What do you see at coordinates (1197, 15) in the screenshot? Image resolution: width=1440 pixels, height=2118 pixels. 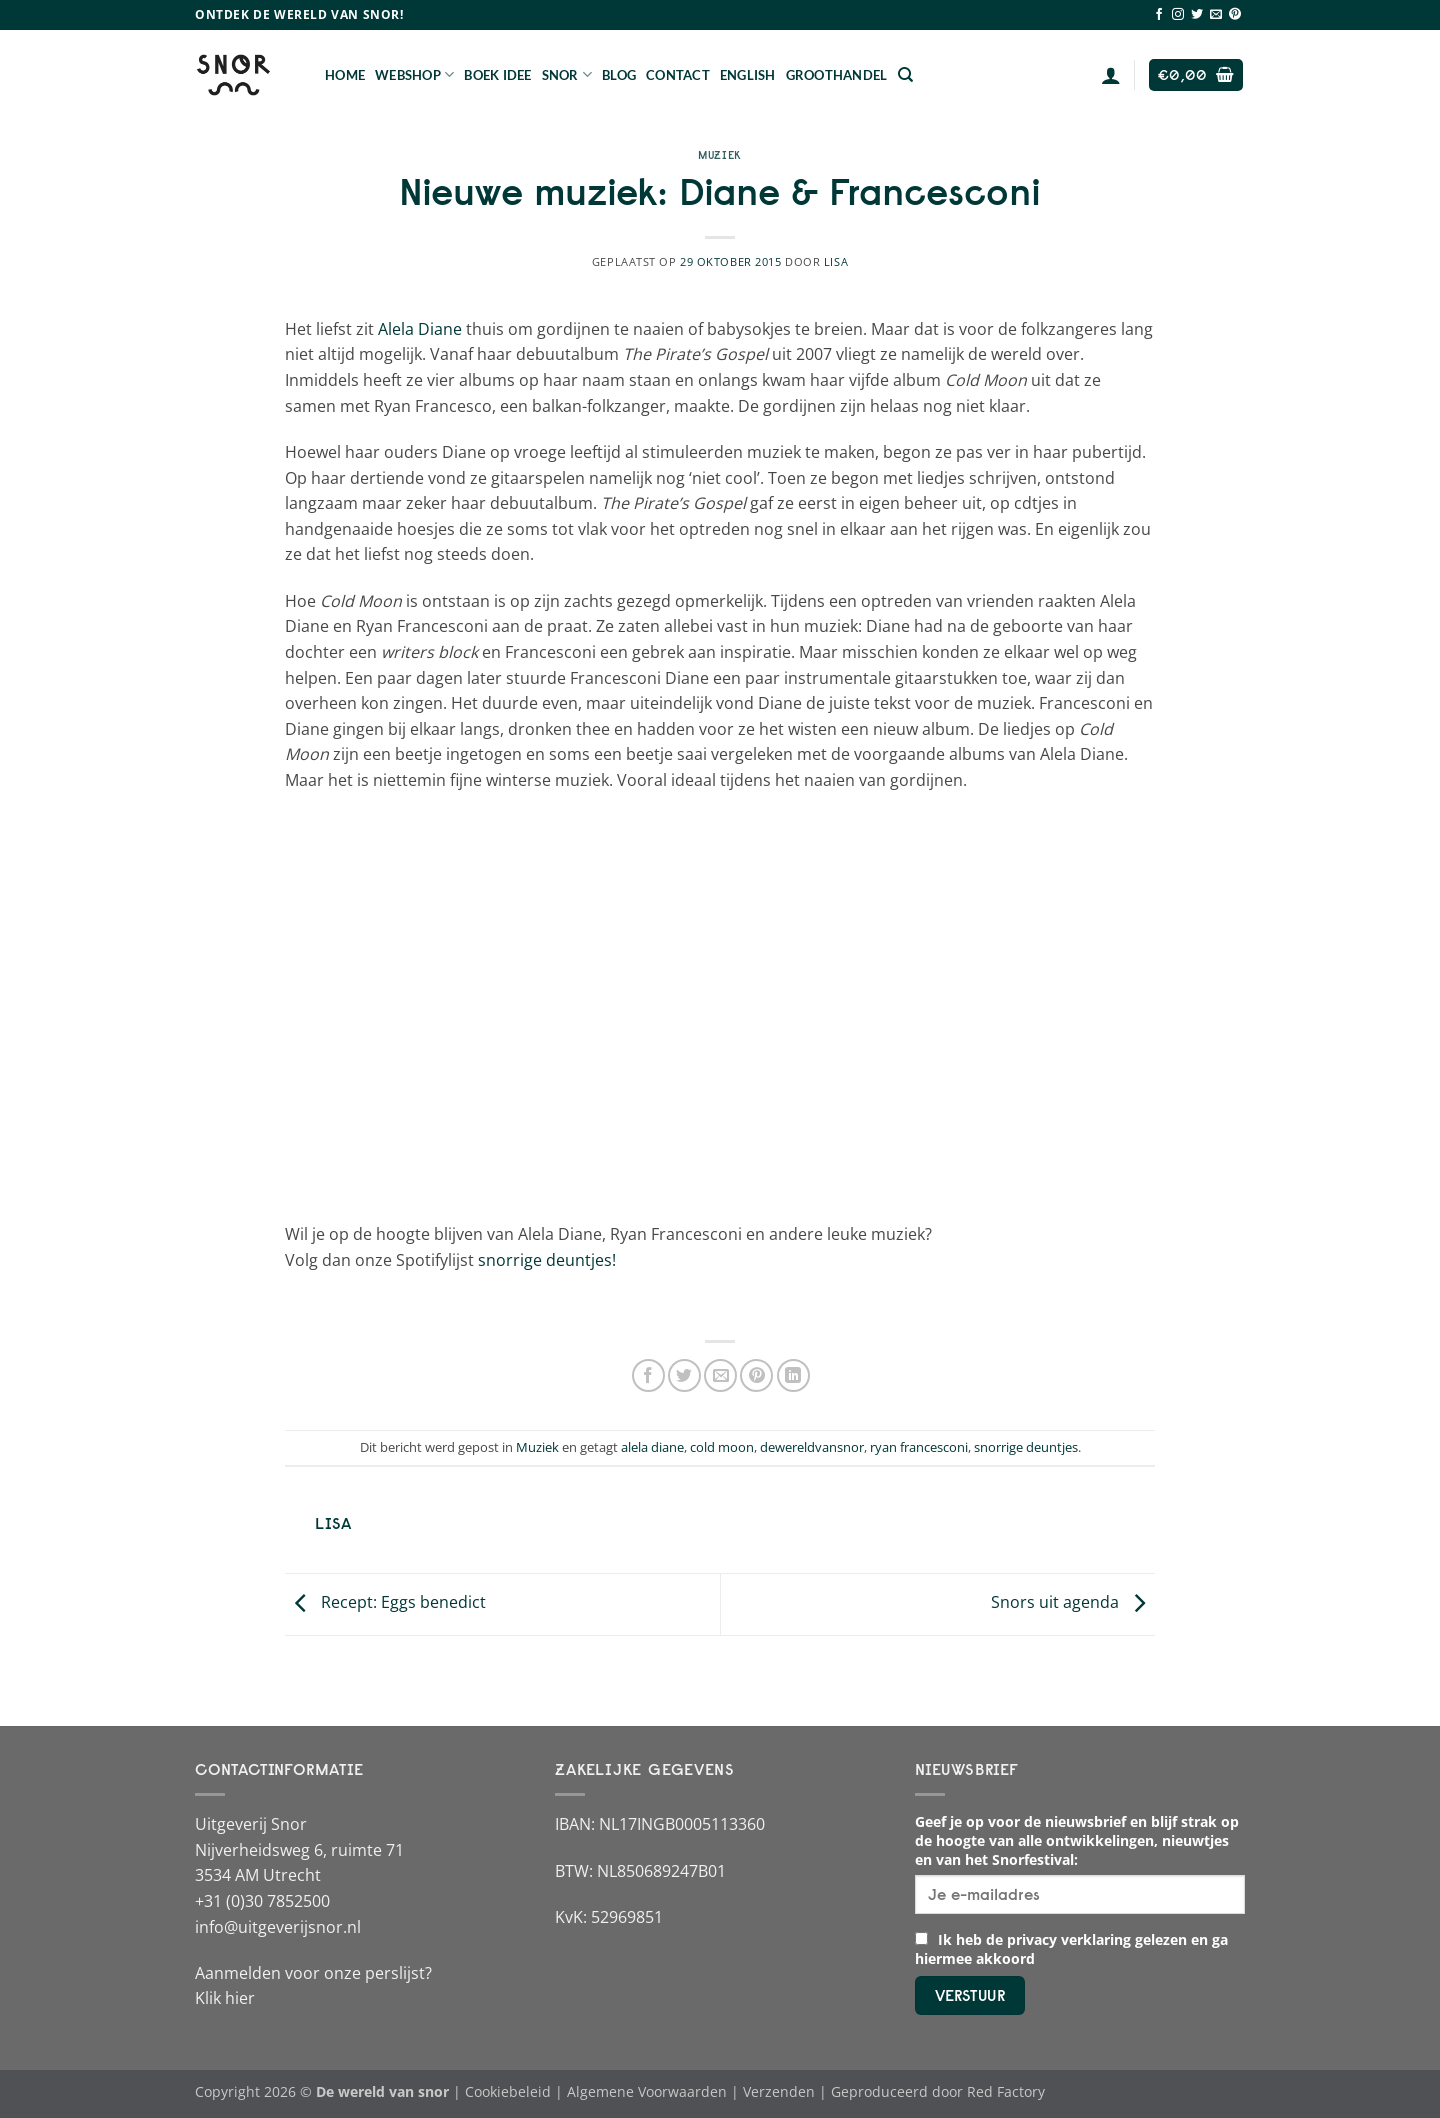 I see `[Volg ons op Twitter]` at bounding box center [1197, 15].